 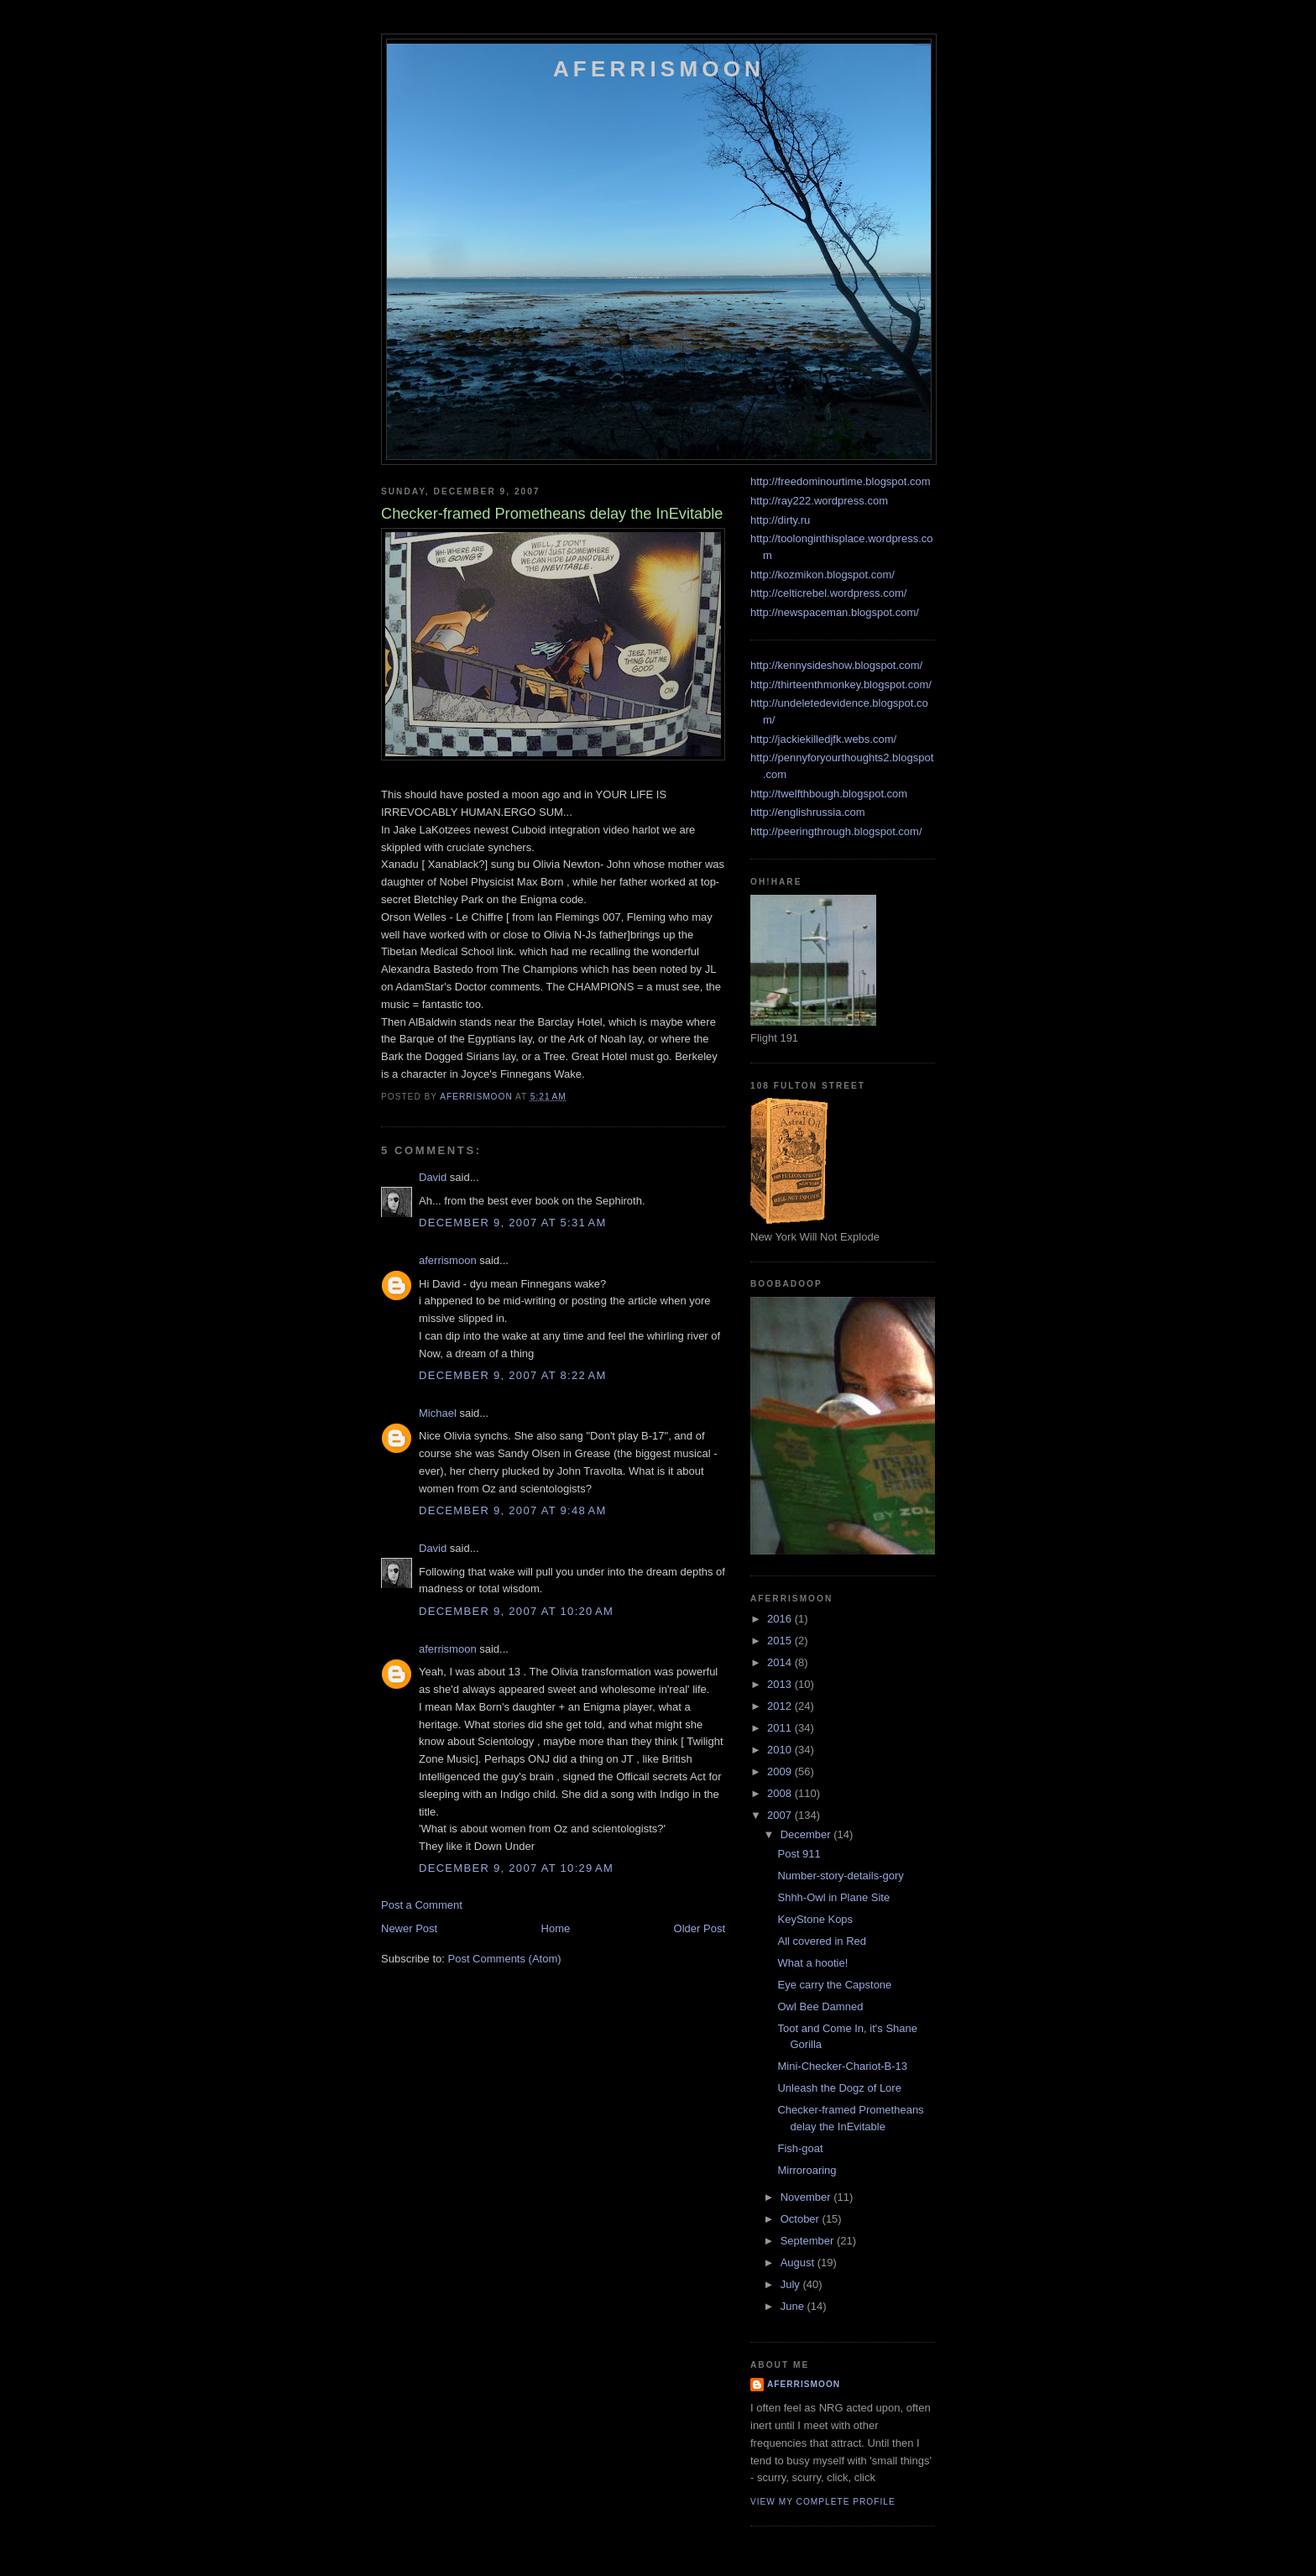 I want to click on Older Post, so click(x=699, y=1928).